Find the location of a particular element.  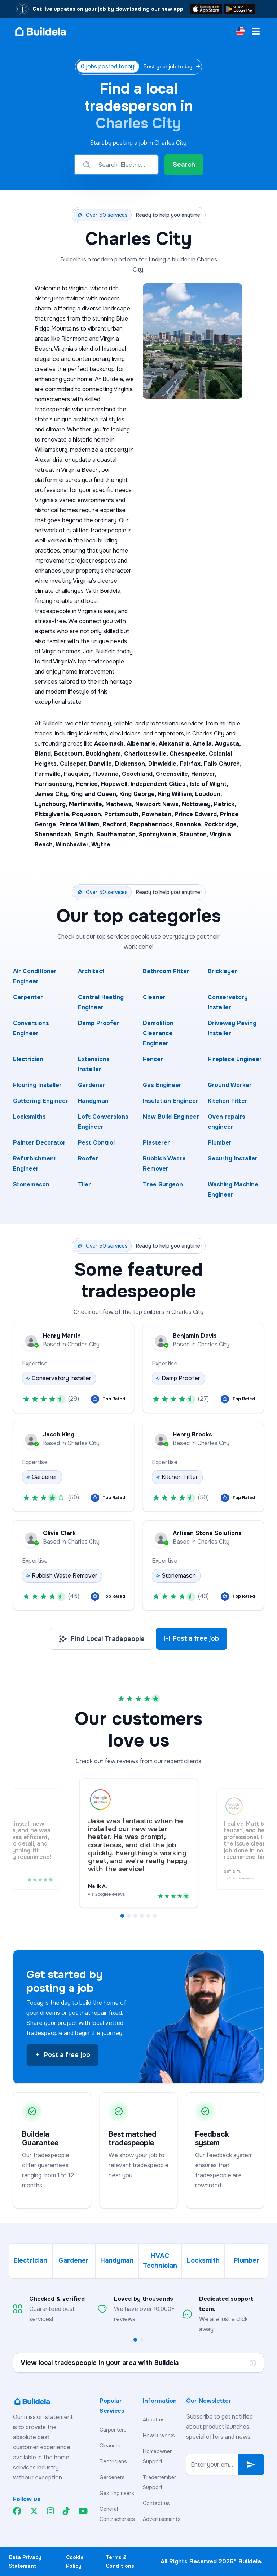

Insulation Engineer is located at coordinates (170, 1101).